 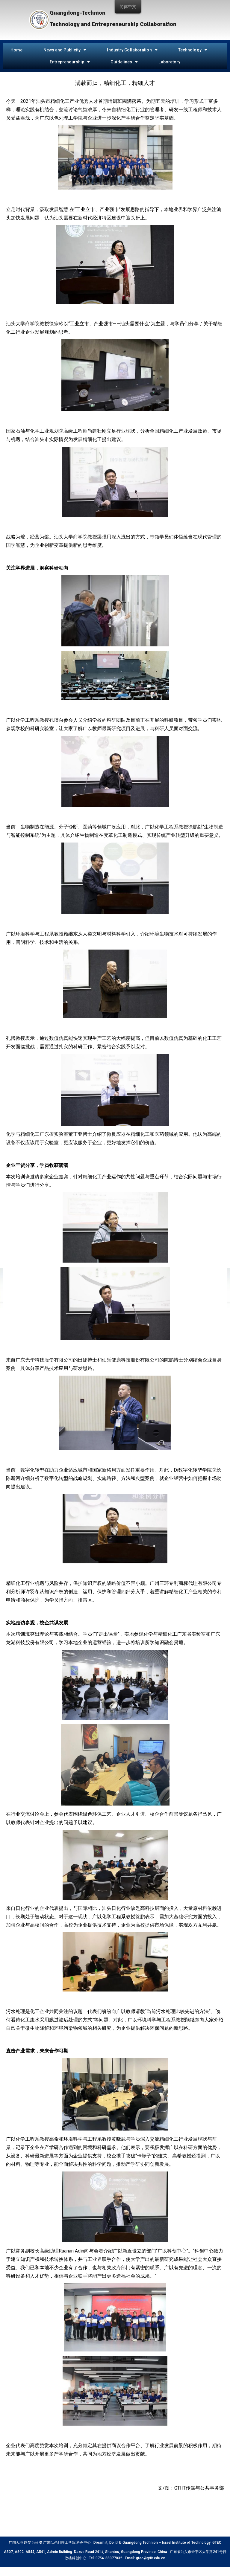 What do you see at coordinates (192, 50) in the screenshot?
I see `Technology` at bounding box center [192, 50].